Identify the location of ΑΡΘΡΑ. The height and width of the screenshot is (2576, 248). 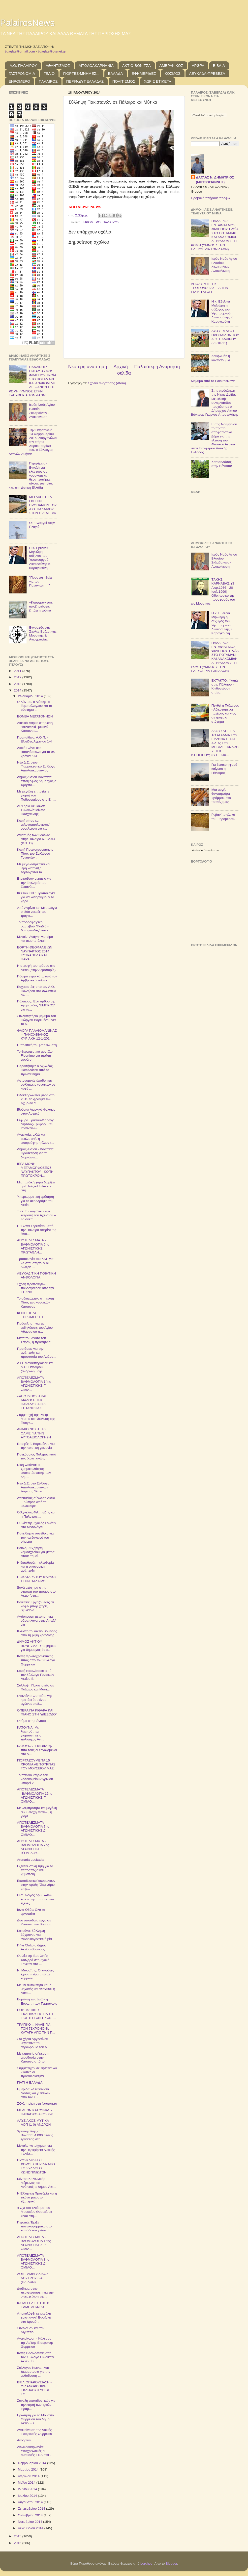
(198, 65).